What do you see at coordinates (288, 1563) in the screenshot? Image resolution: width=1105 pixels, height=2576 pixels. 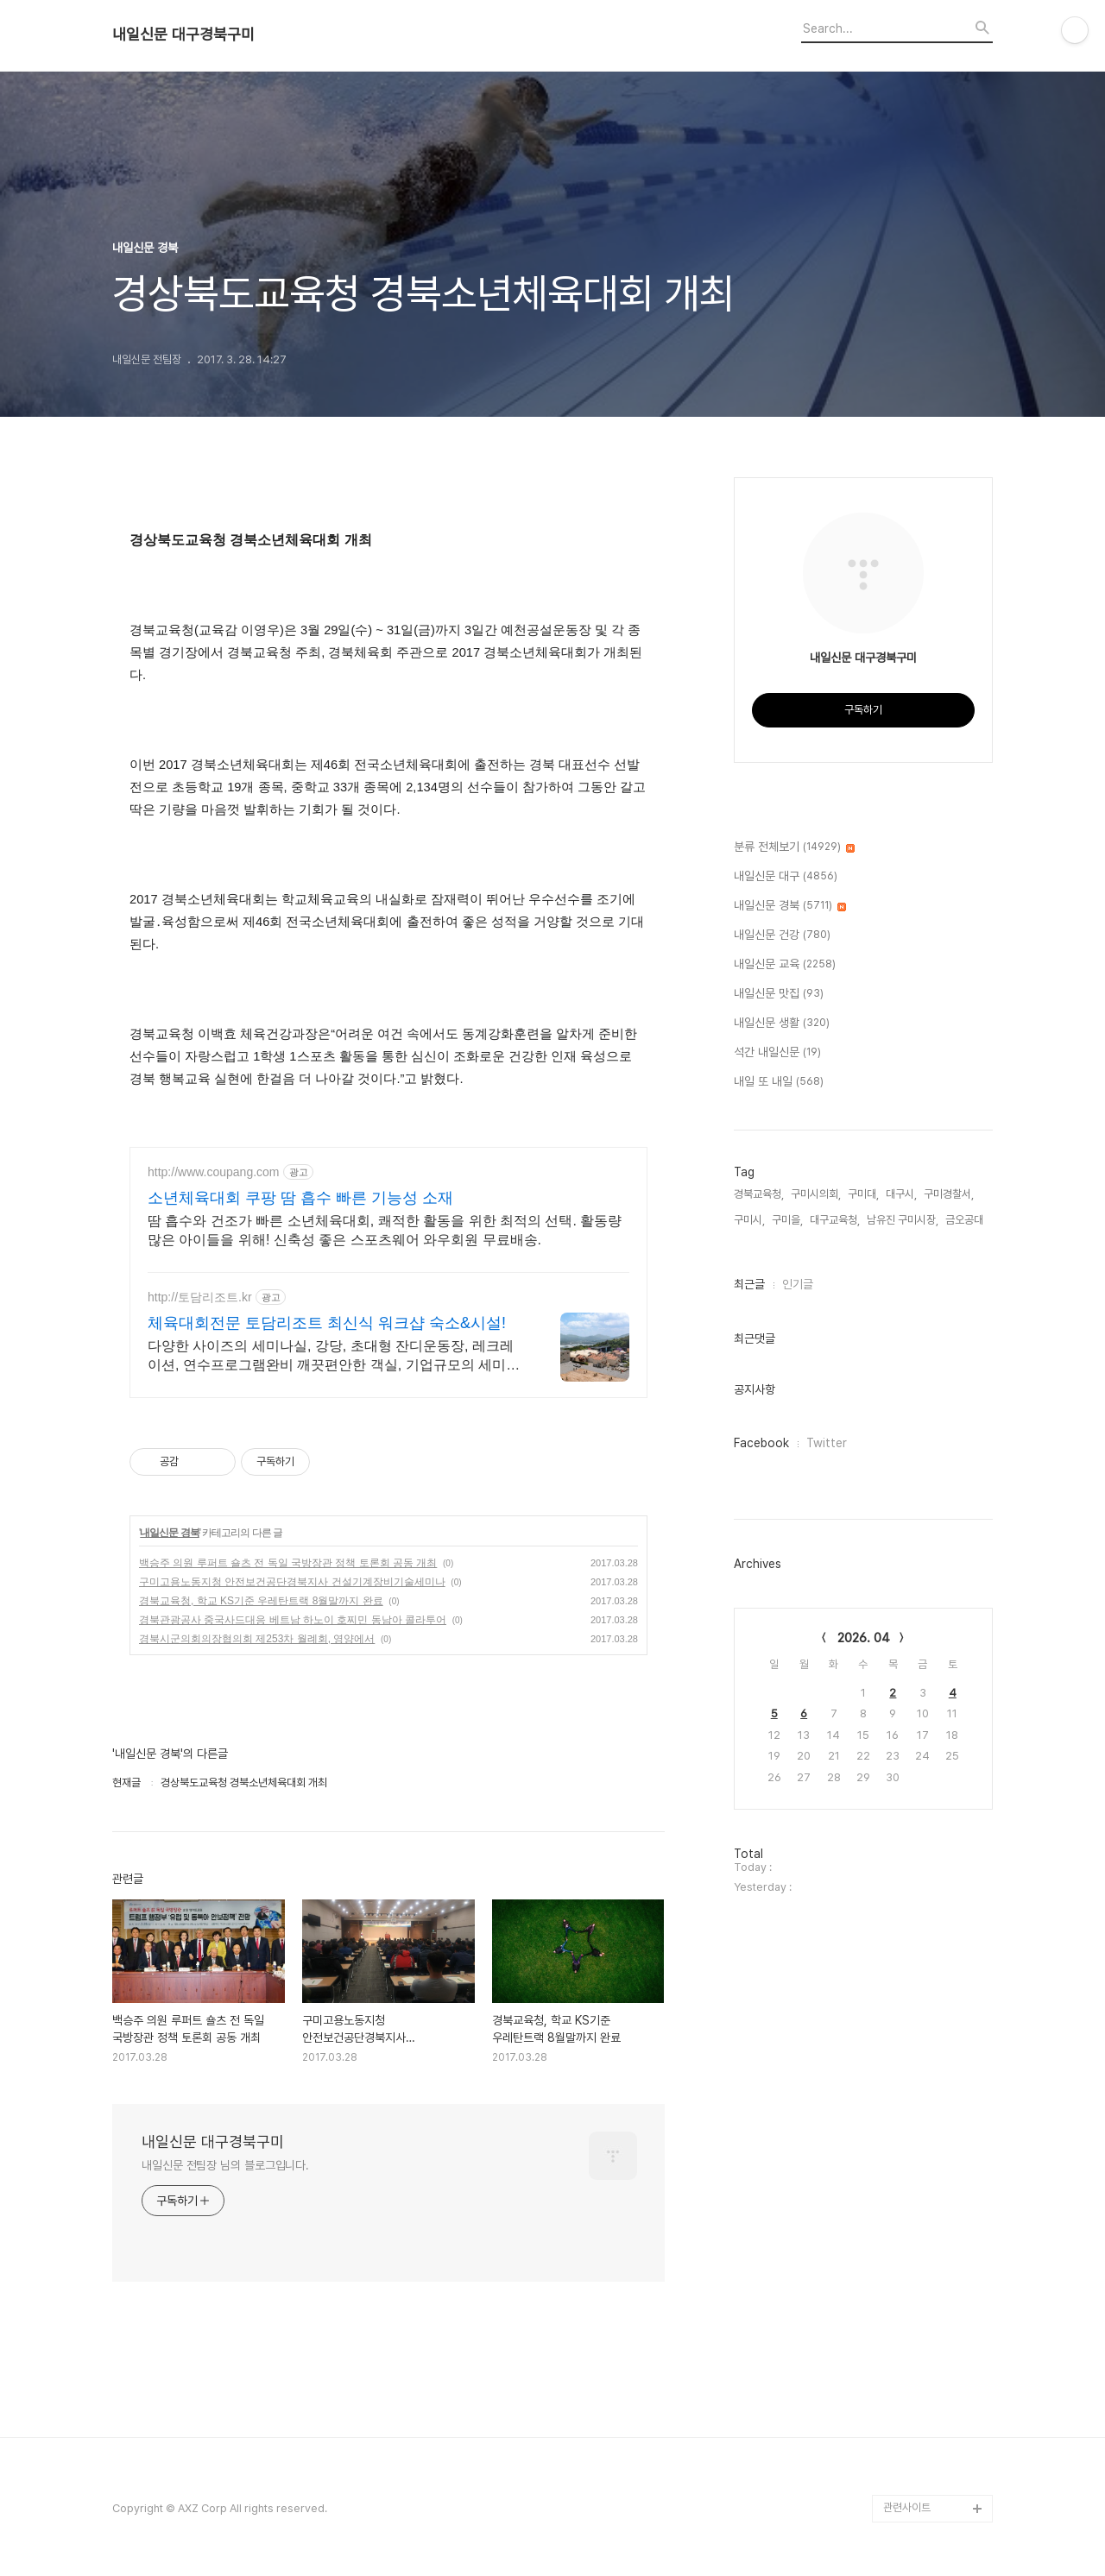 I see `백승주 의원 루퍼트 숄츠 전 독일 국방장관 정책 토론회 공동 개최` at bounding box center [288, 1563].